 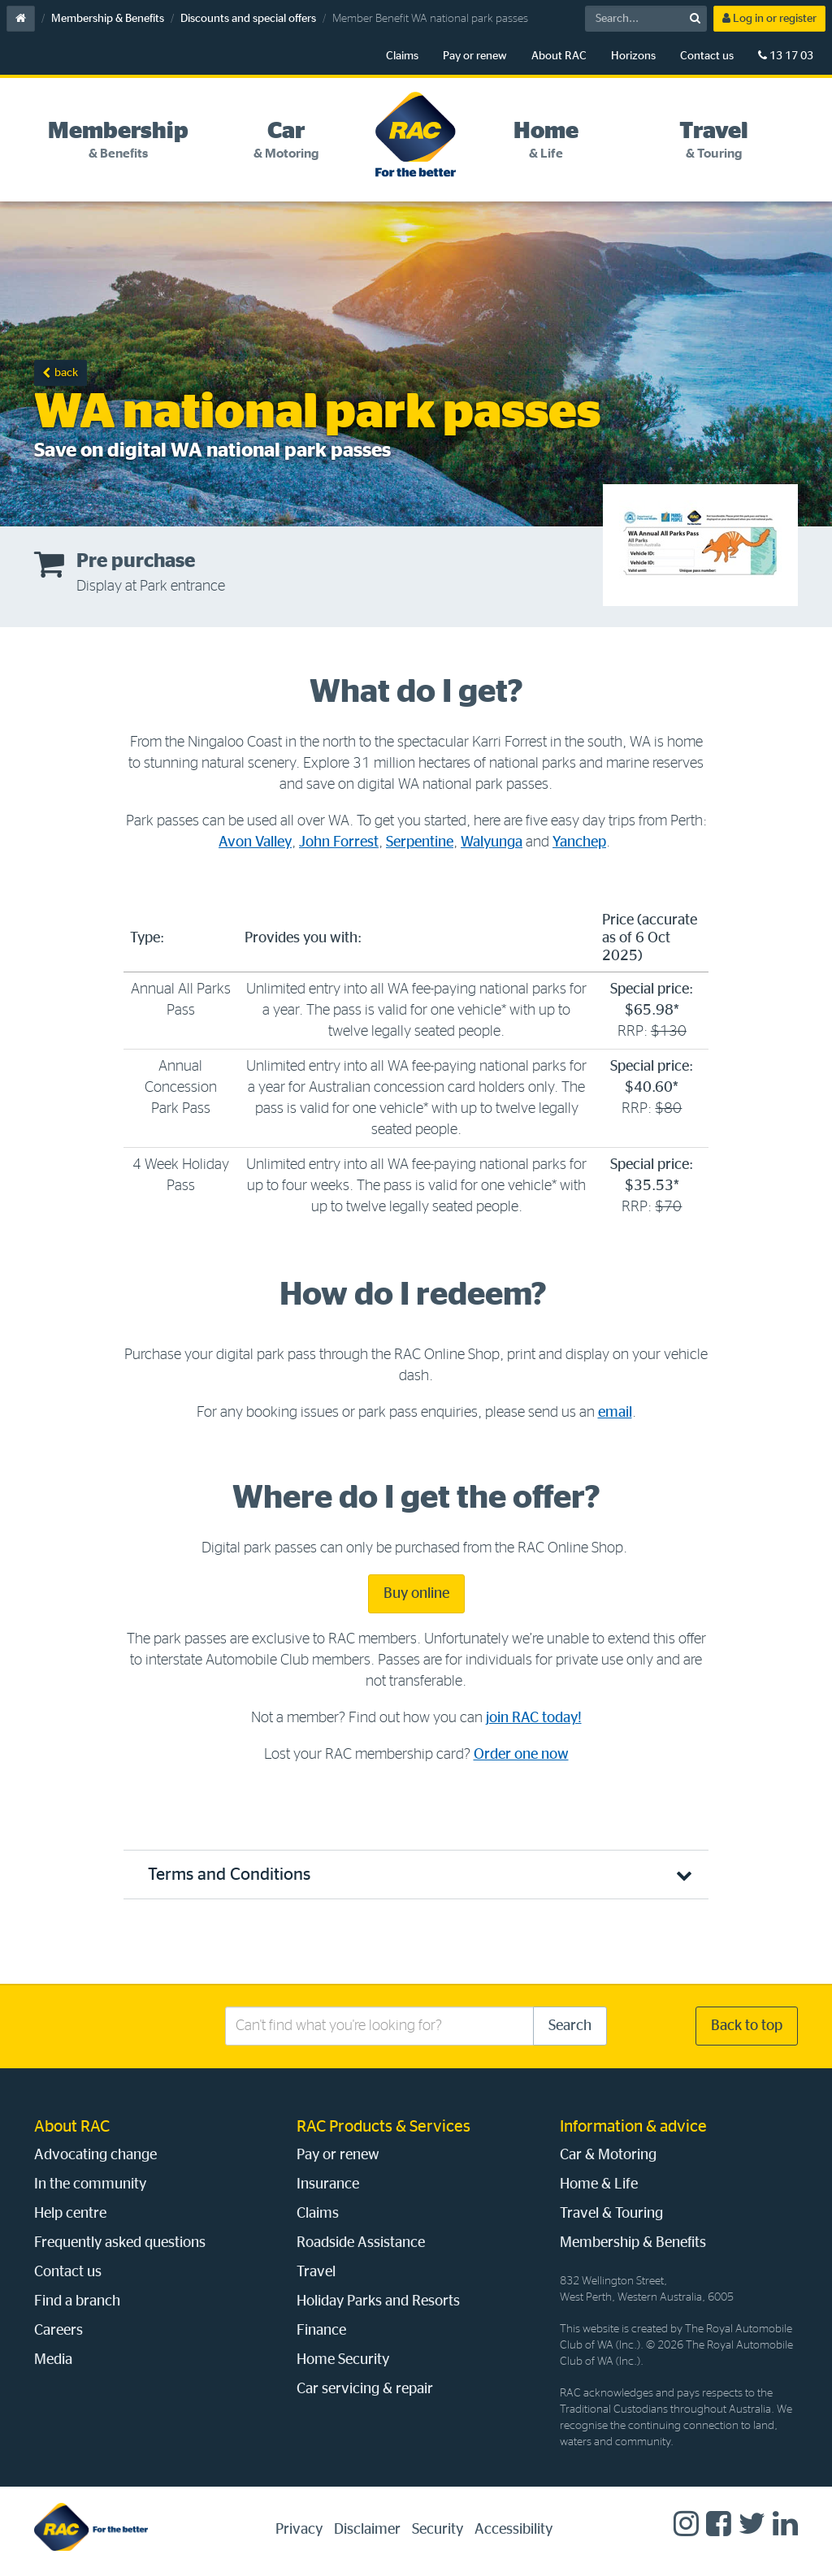 I want to click on Disclaimer, so click(x=367, y=2529).